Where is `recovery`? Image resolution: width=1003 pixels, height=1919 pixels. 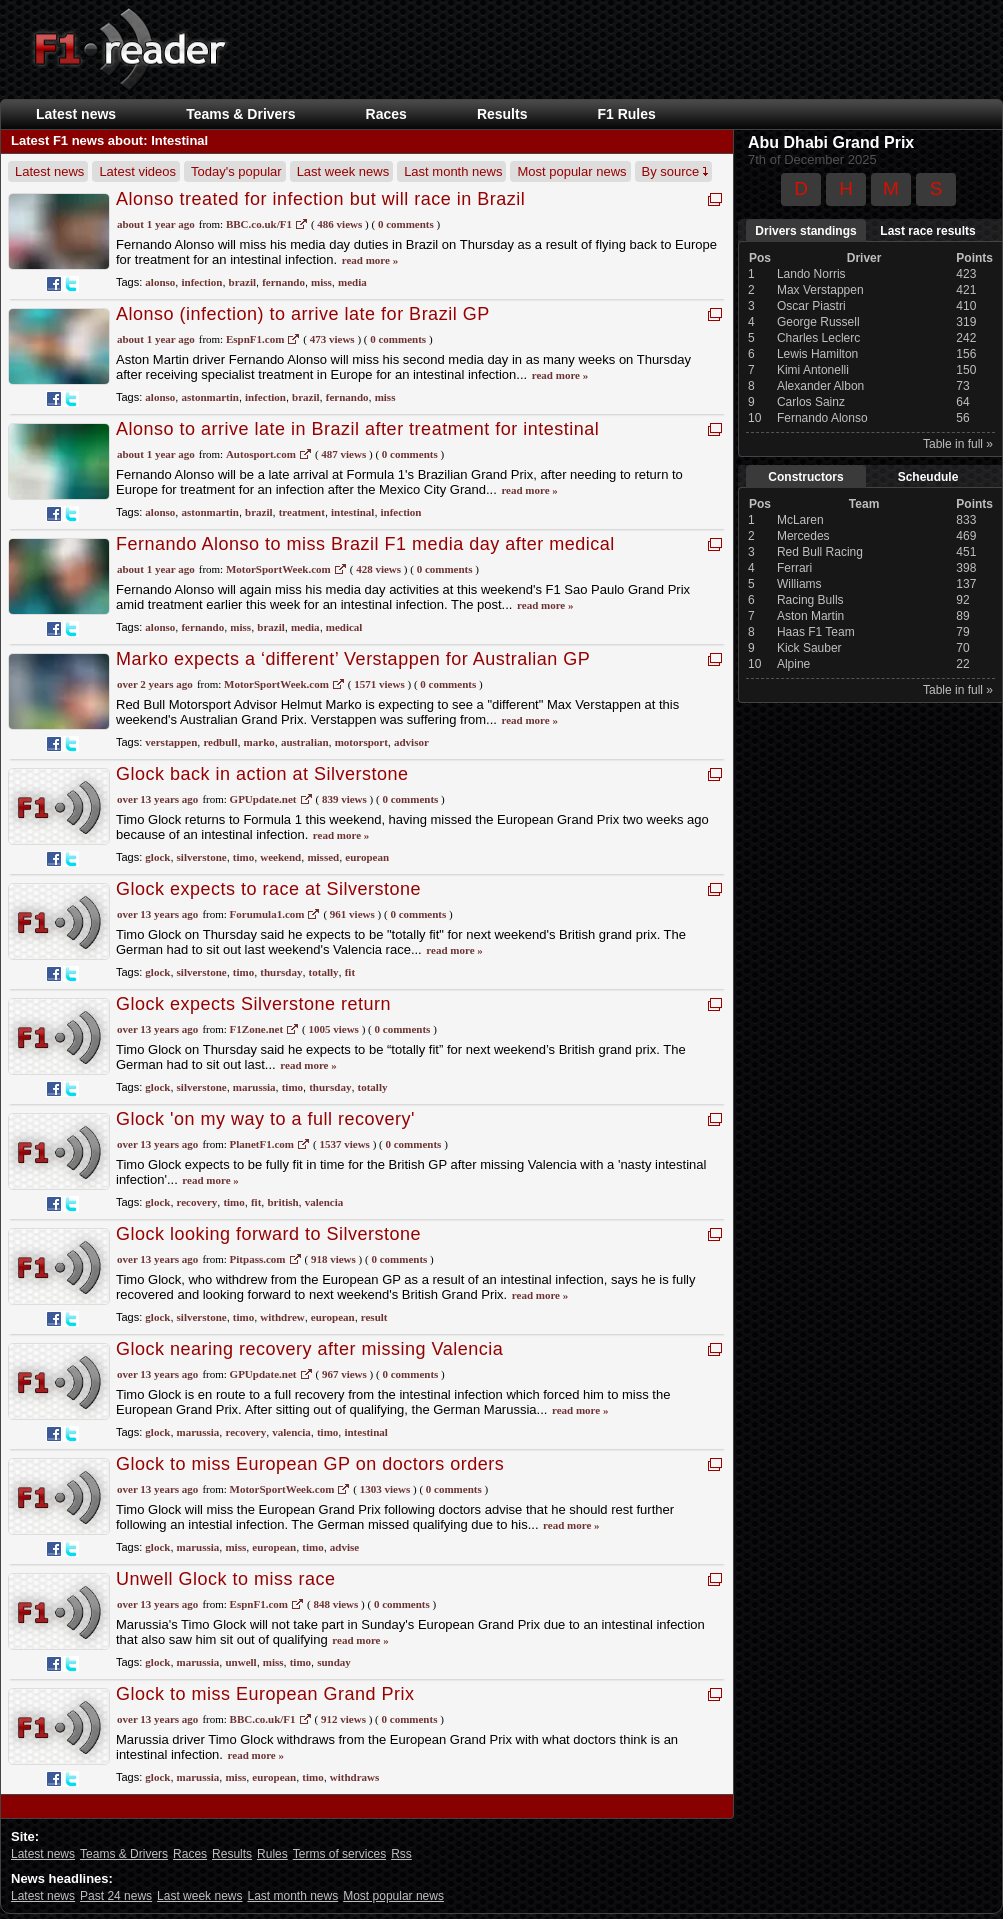 recovery is located at coordinates (197, 1202).